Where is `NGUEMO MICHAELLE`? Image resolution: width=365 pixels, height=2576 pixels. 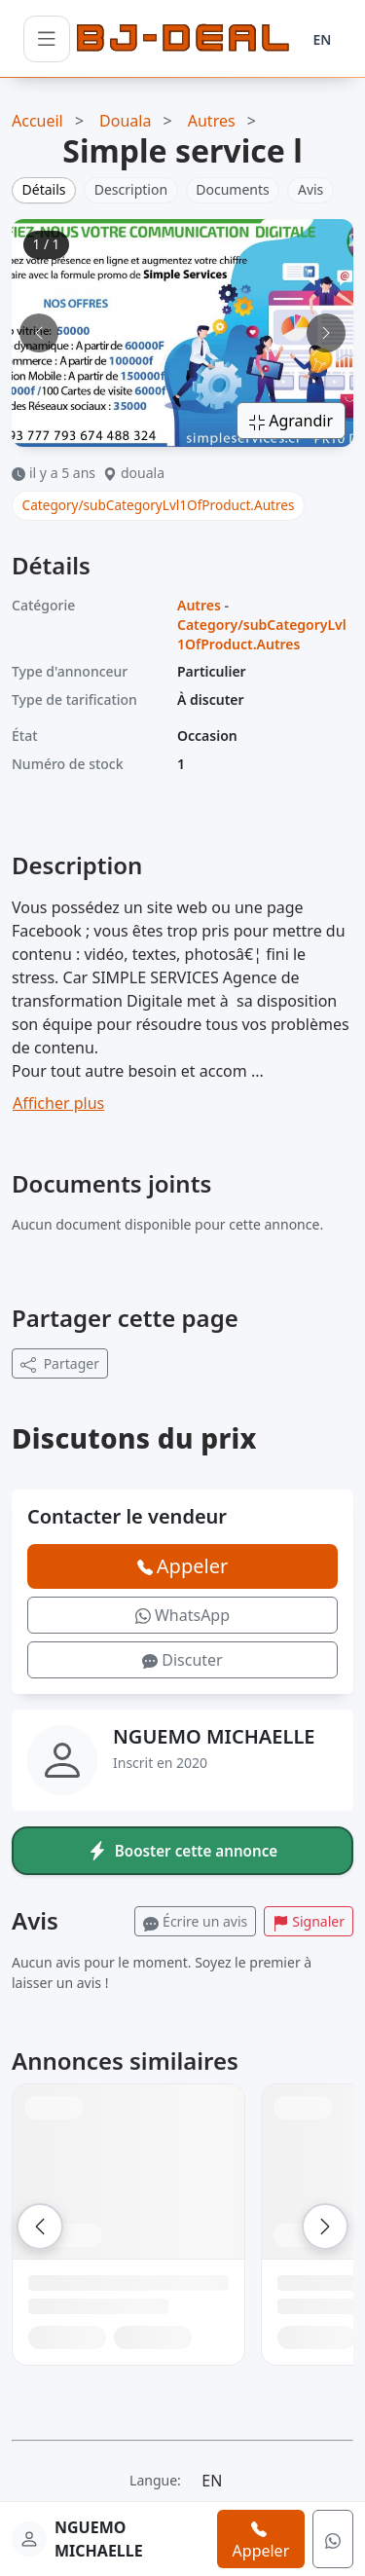
NGUEMO MICHAELLE is located at coordinates (213, 1736).